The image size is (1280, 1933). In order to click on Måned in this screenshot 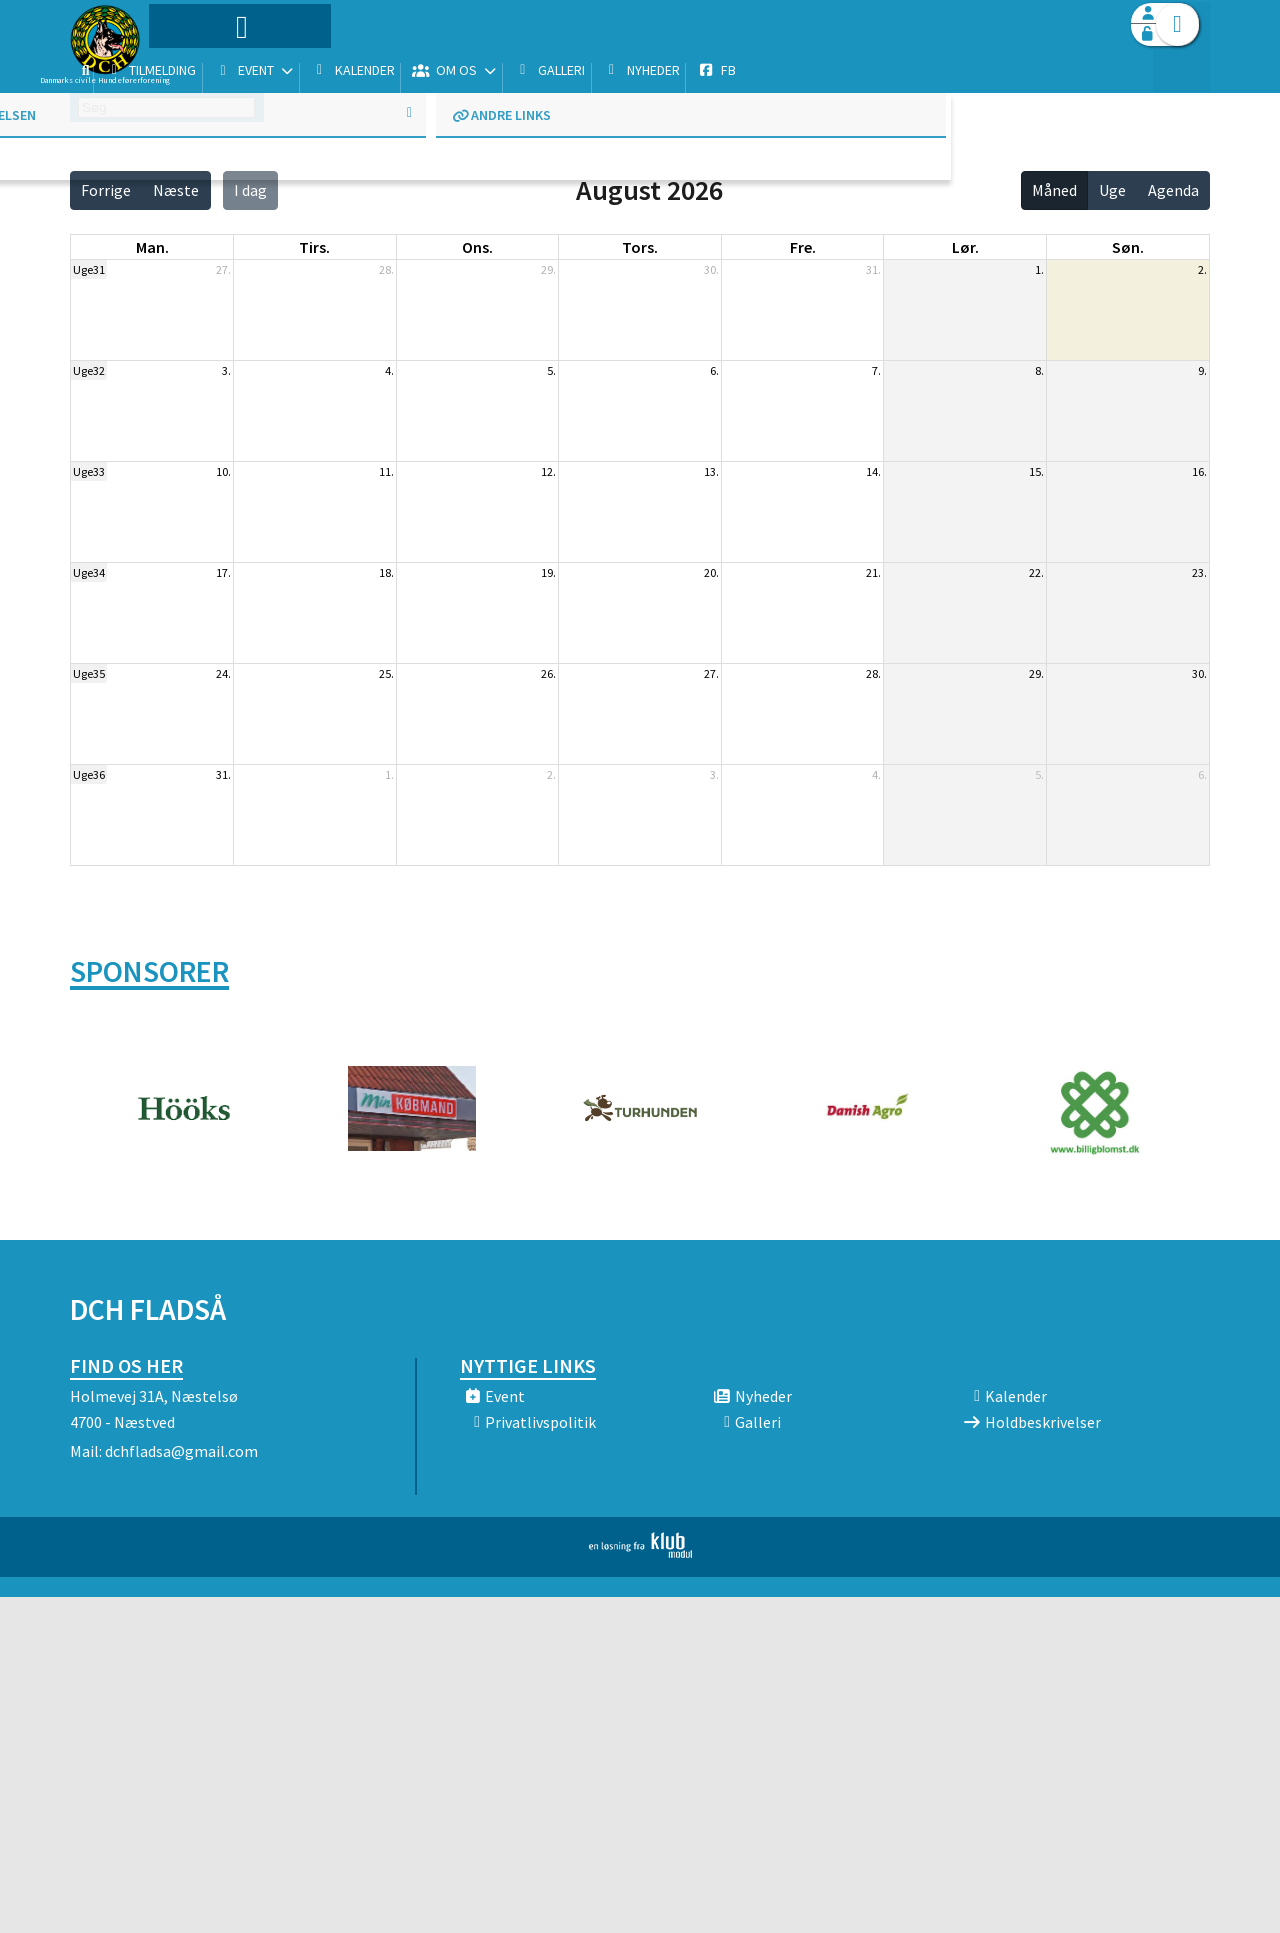, I will do `click(1054, 190)`.